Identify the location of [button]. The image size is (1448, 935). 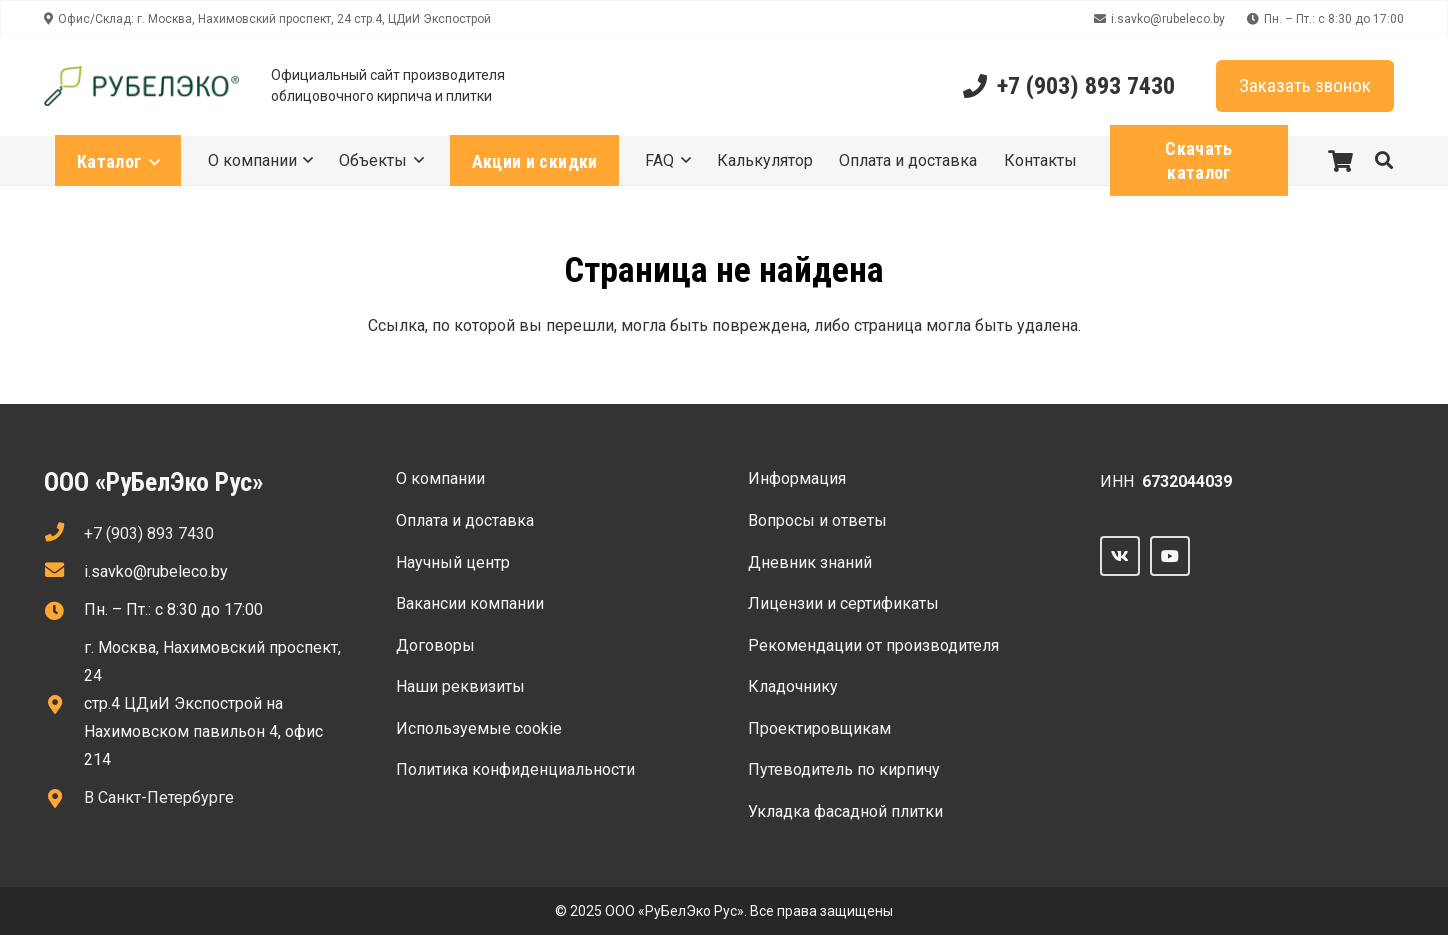
(1384, 160).